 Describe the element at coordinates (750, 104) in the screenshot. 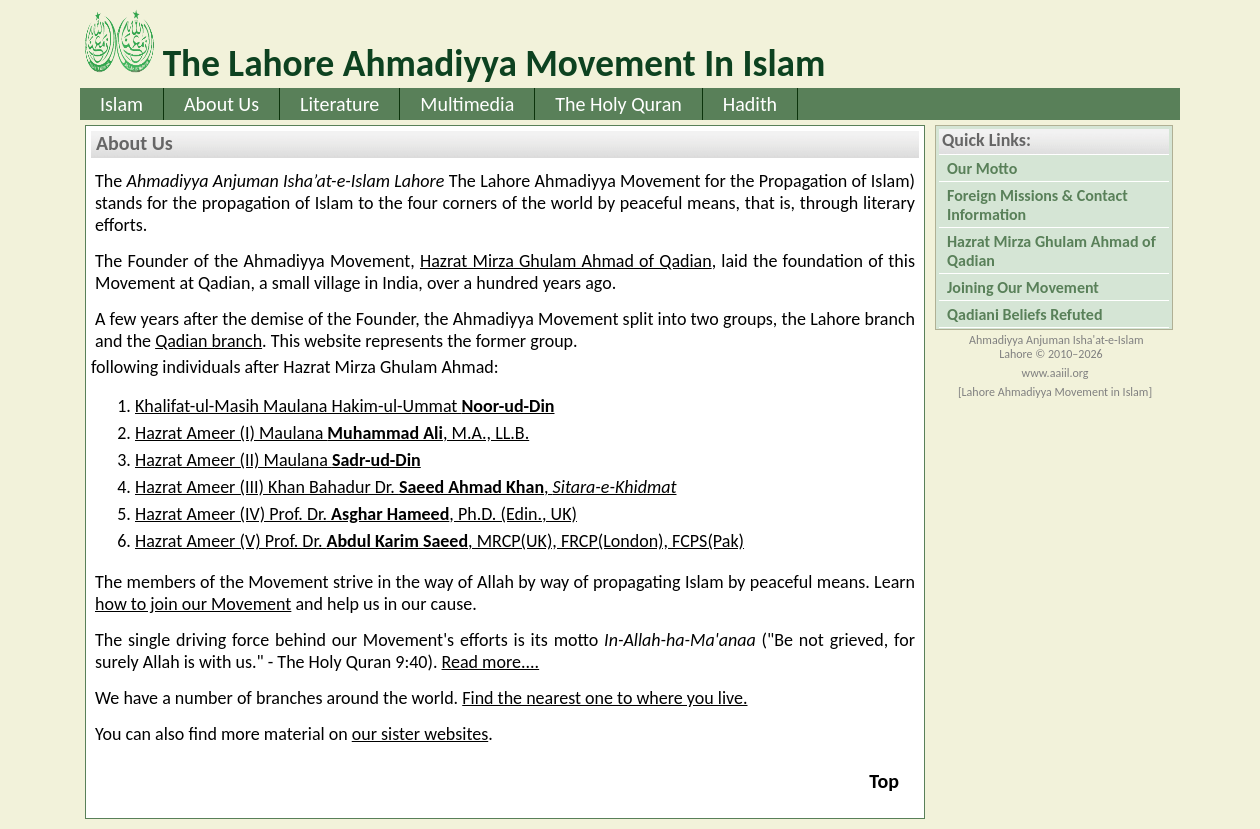

I see `Hadith` at that location.